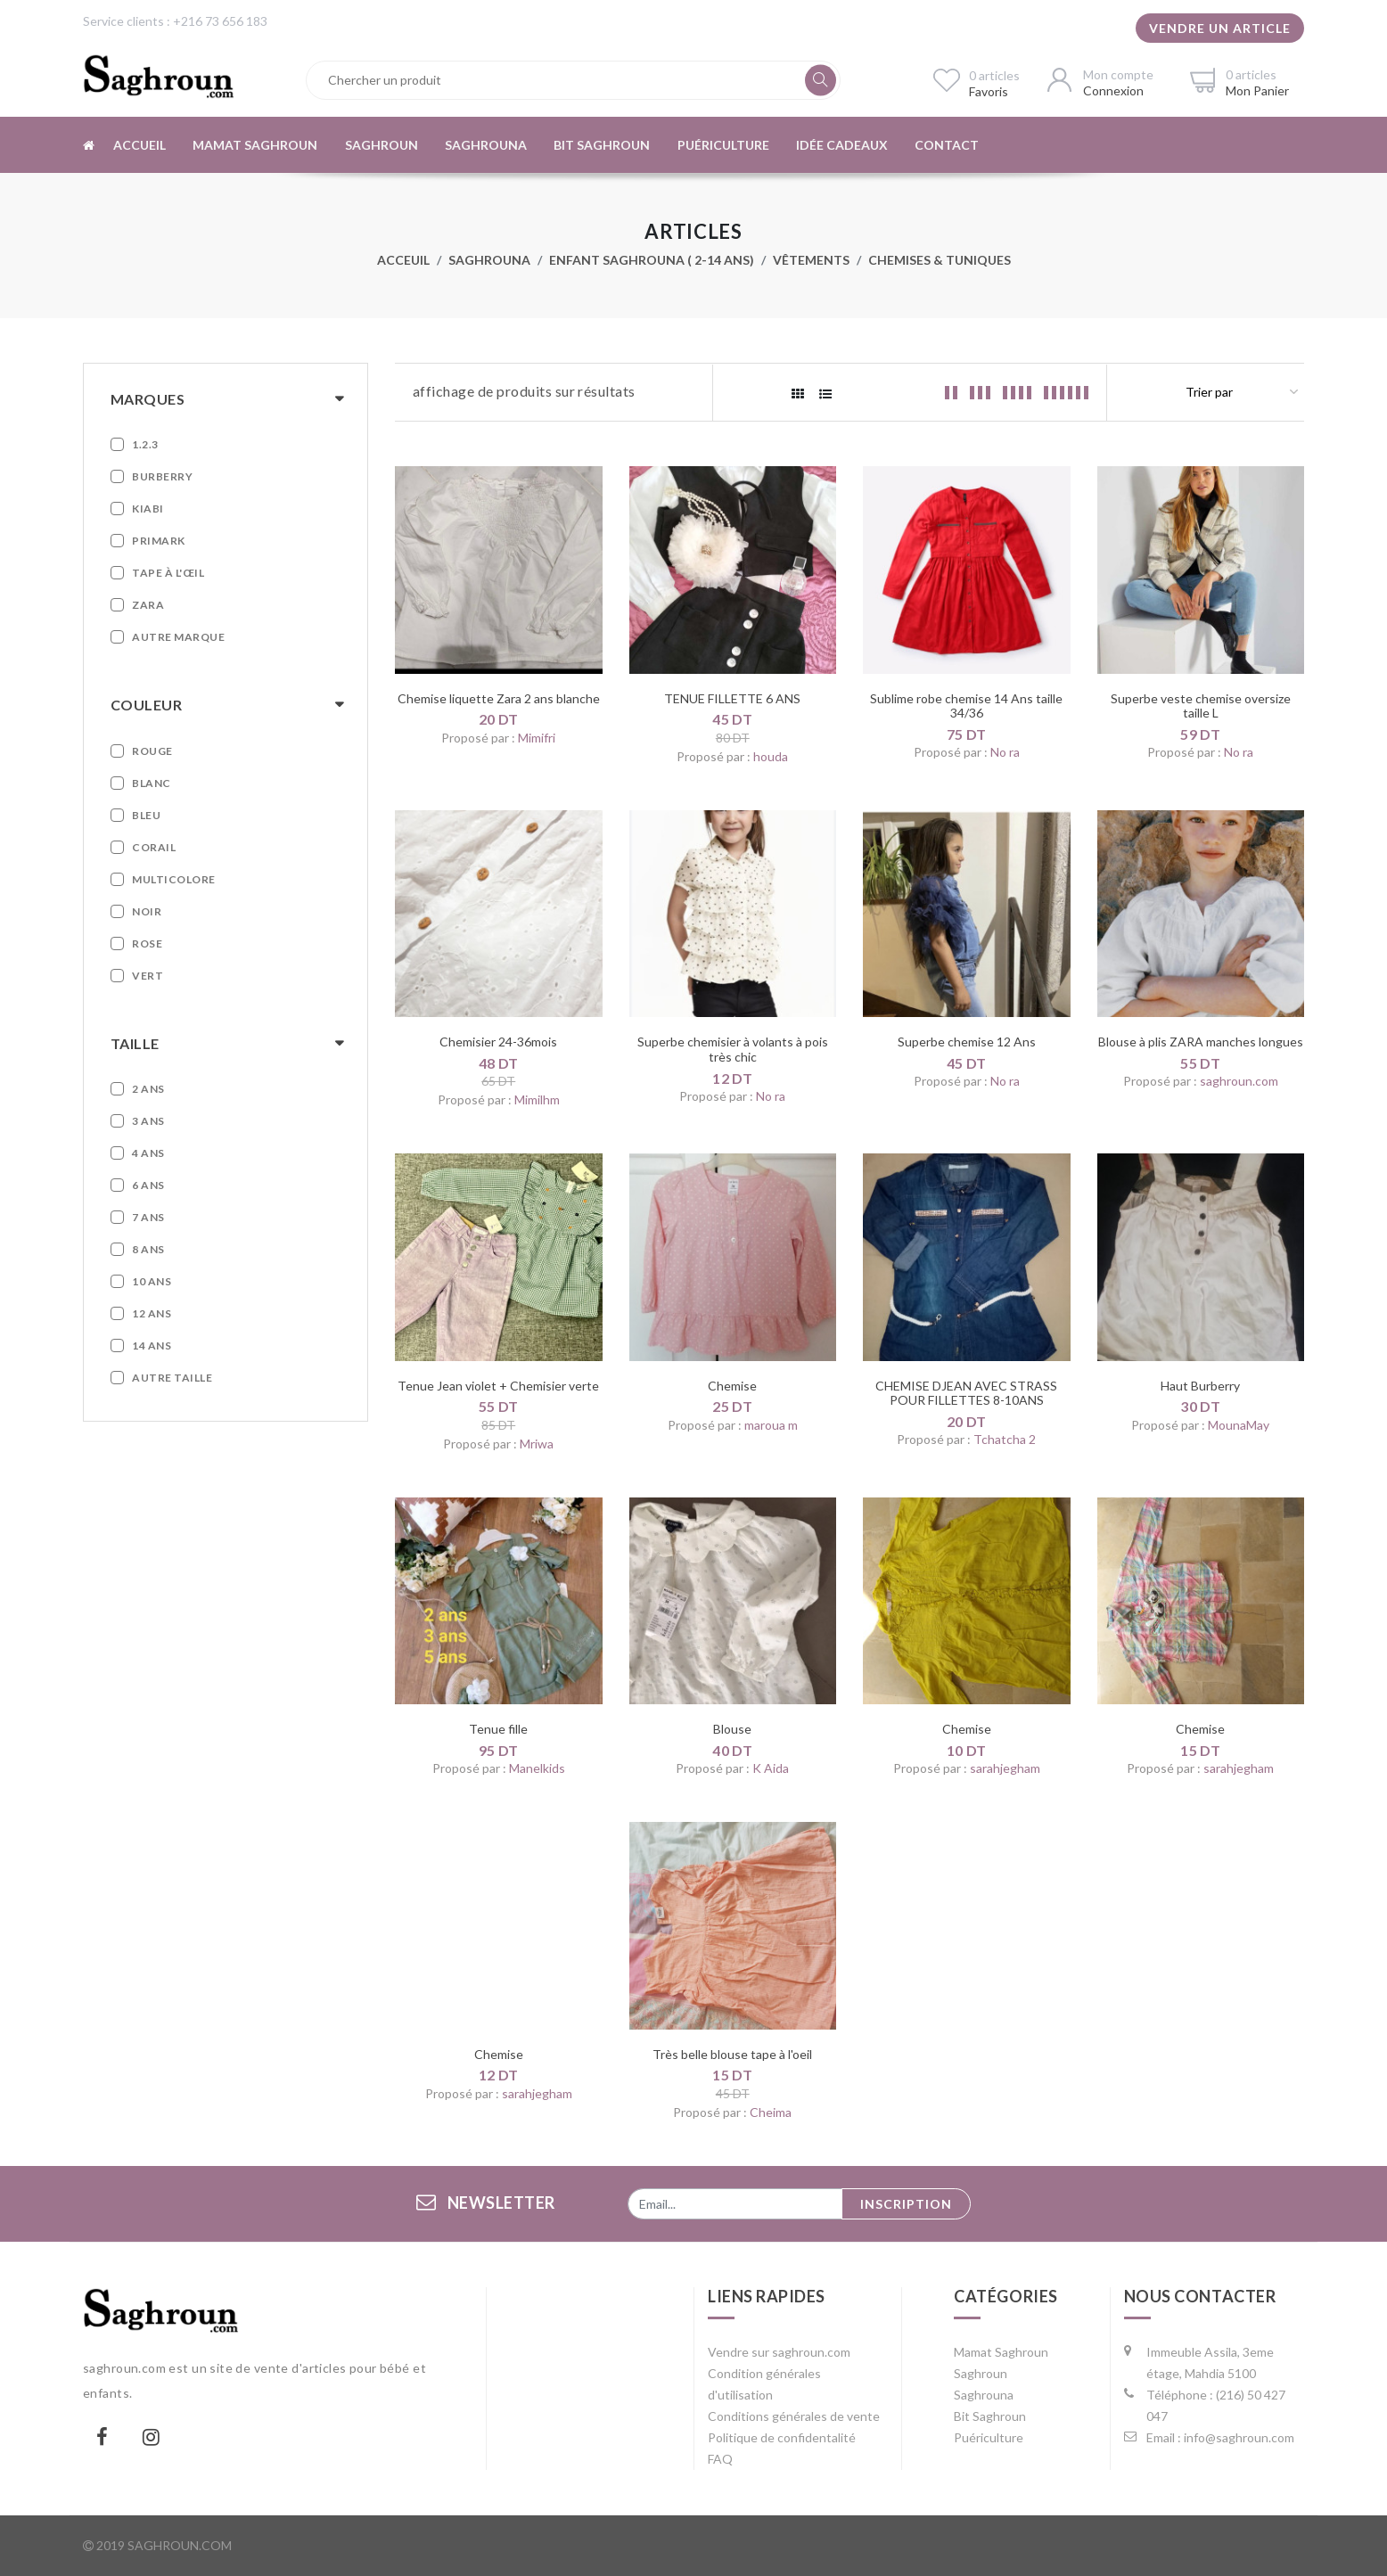 The image size is (1387, 2576). What do you see at coordinates (721, 144) in the screenshot?
I see `Puériculture` at bounding box center [721, 144].